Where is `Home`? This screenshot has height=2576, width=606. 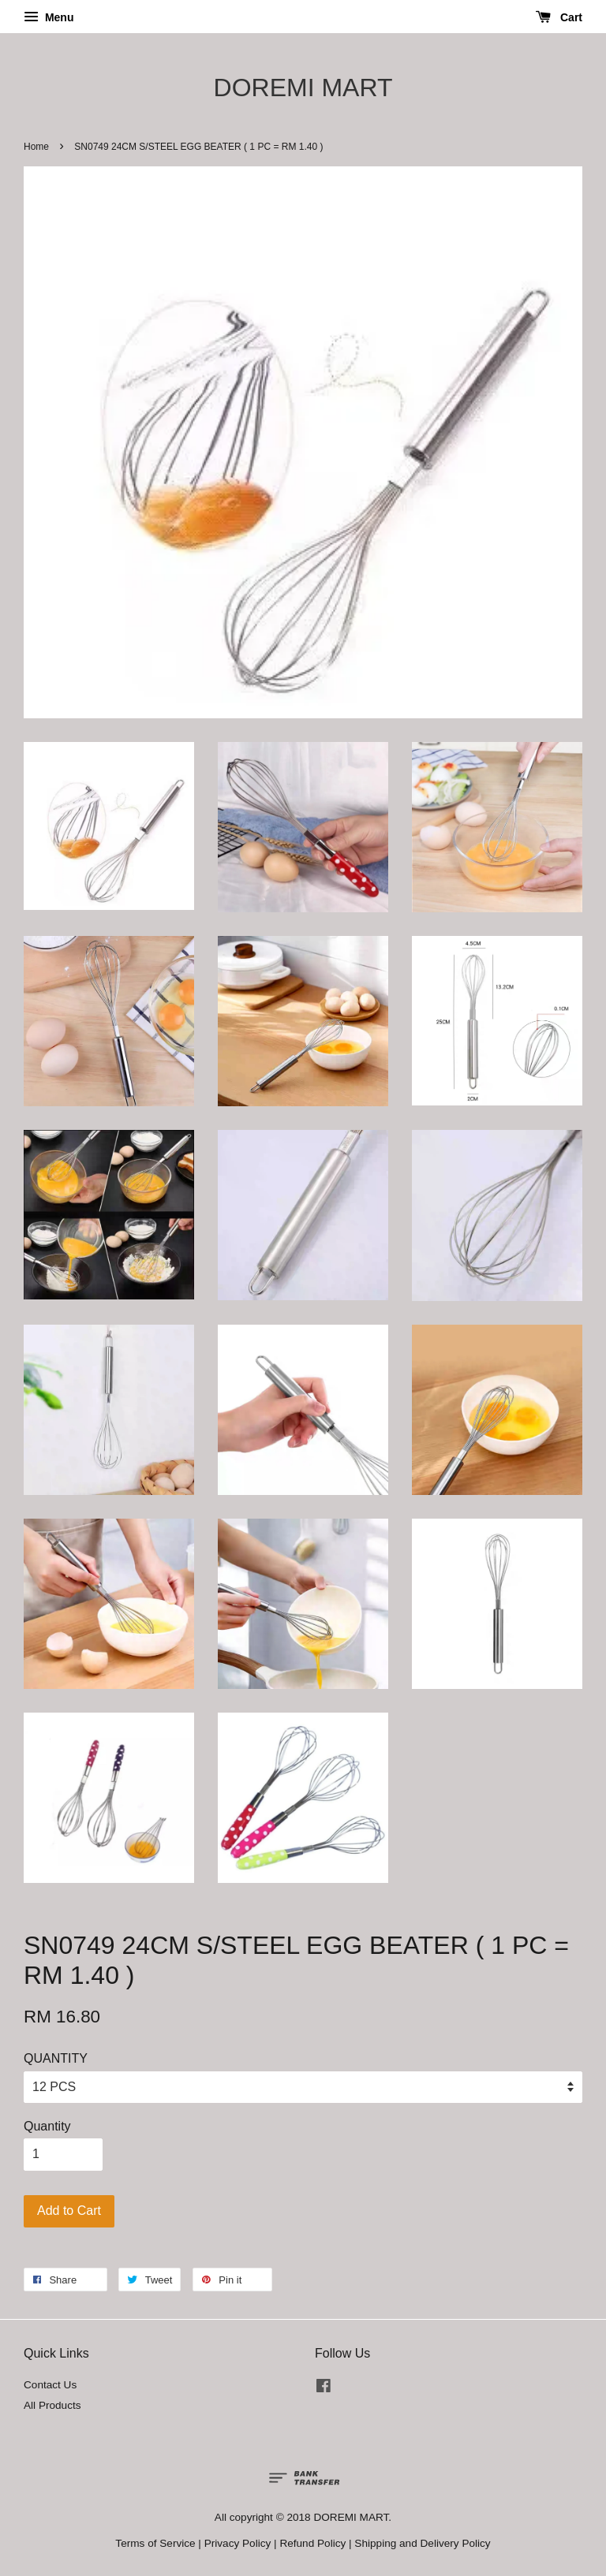
Home is located at coordinates (36, 146).